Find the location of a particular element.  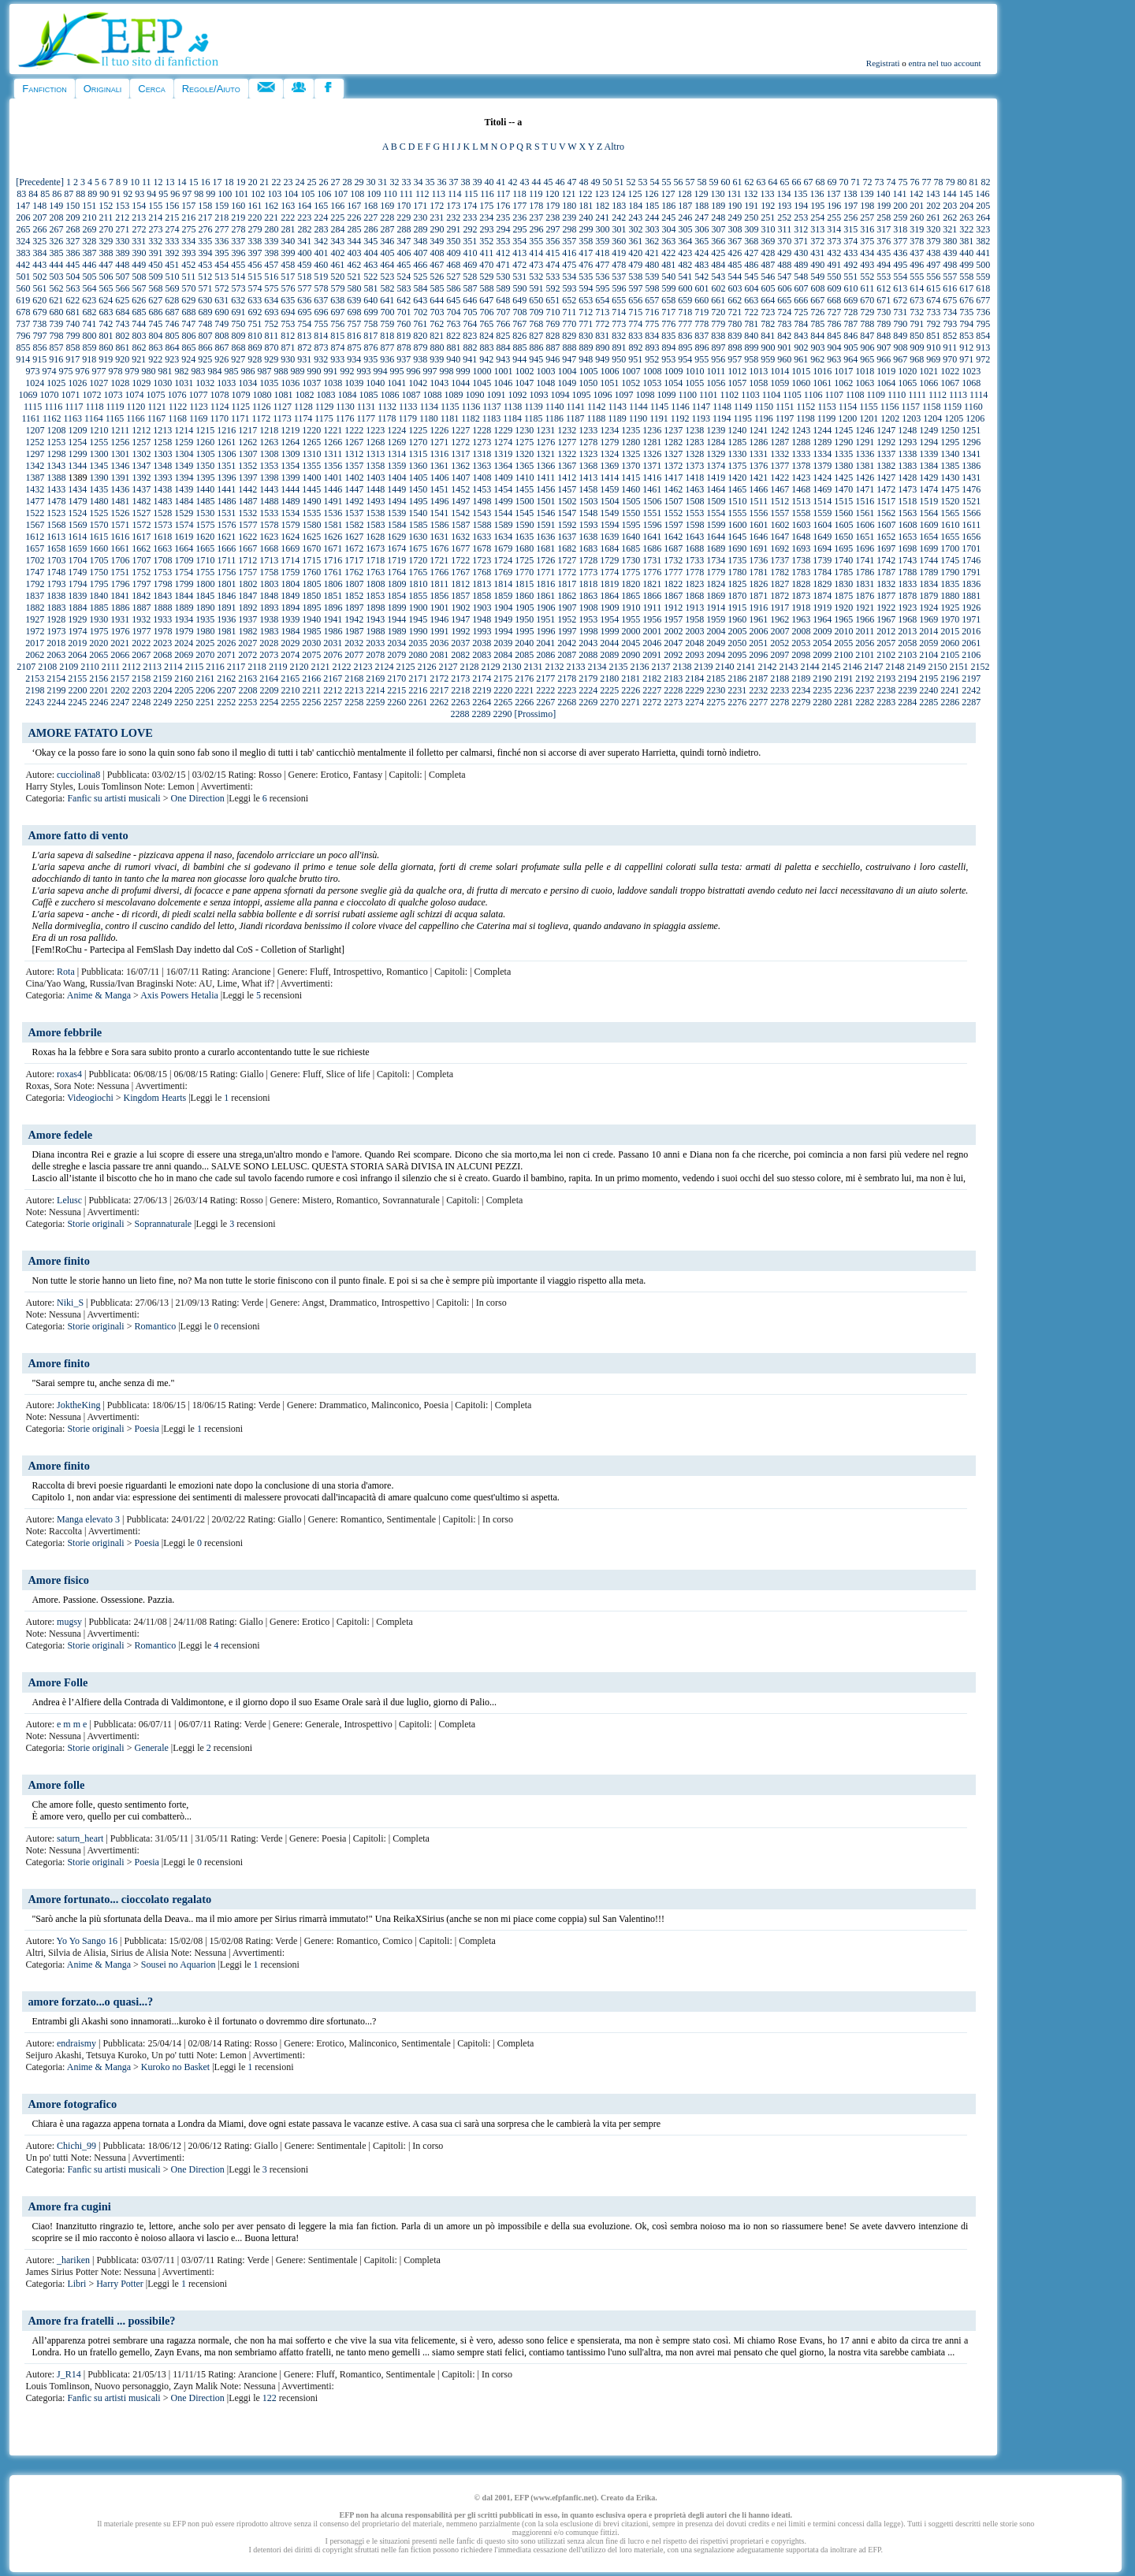

1693 is located at coordinates (800, 548).